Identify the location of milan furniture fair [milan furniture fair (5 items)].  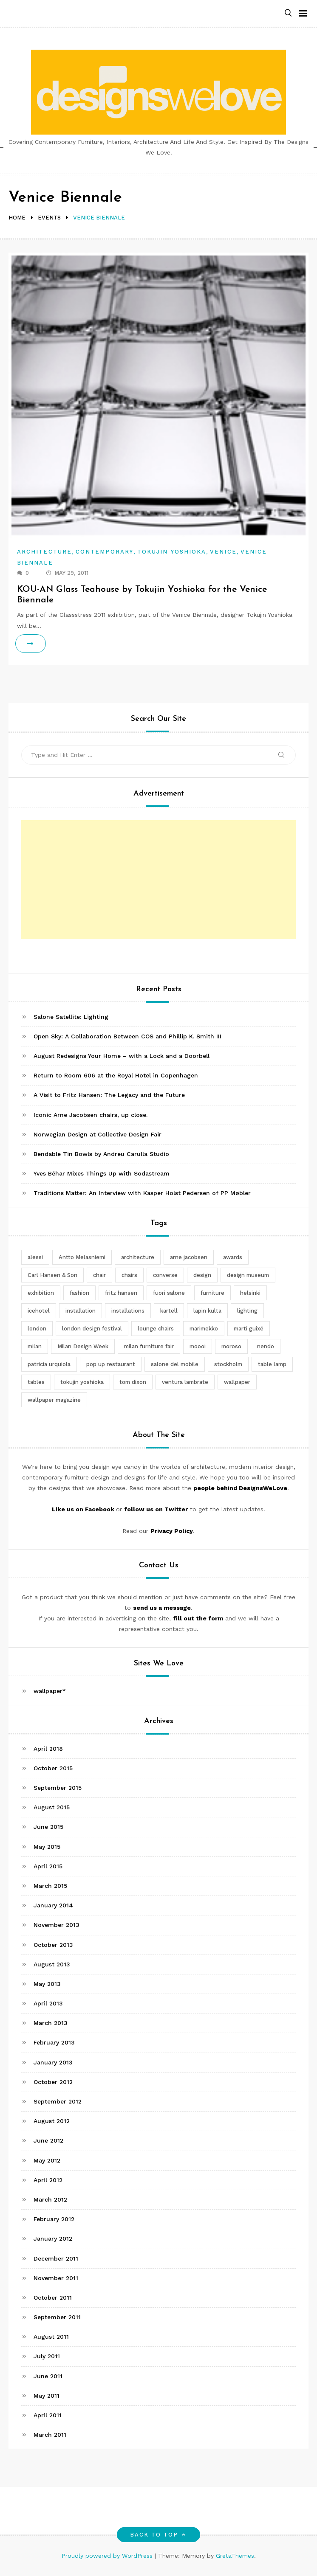
(149, 1346).